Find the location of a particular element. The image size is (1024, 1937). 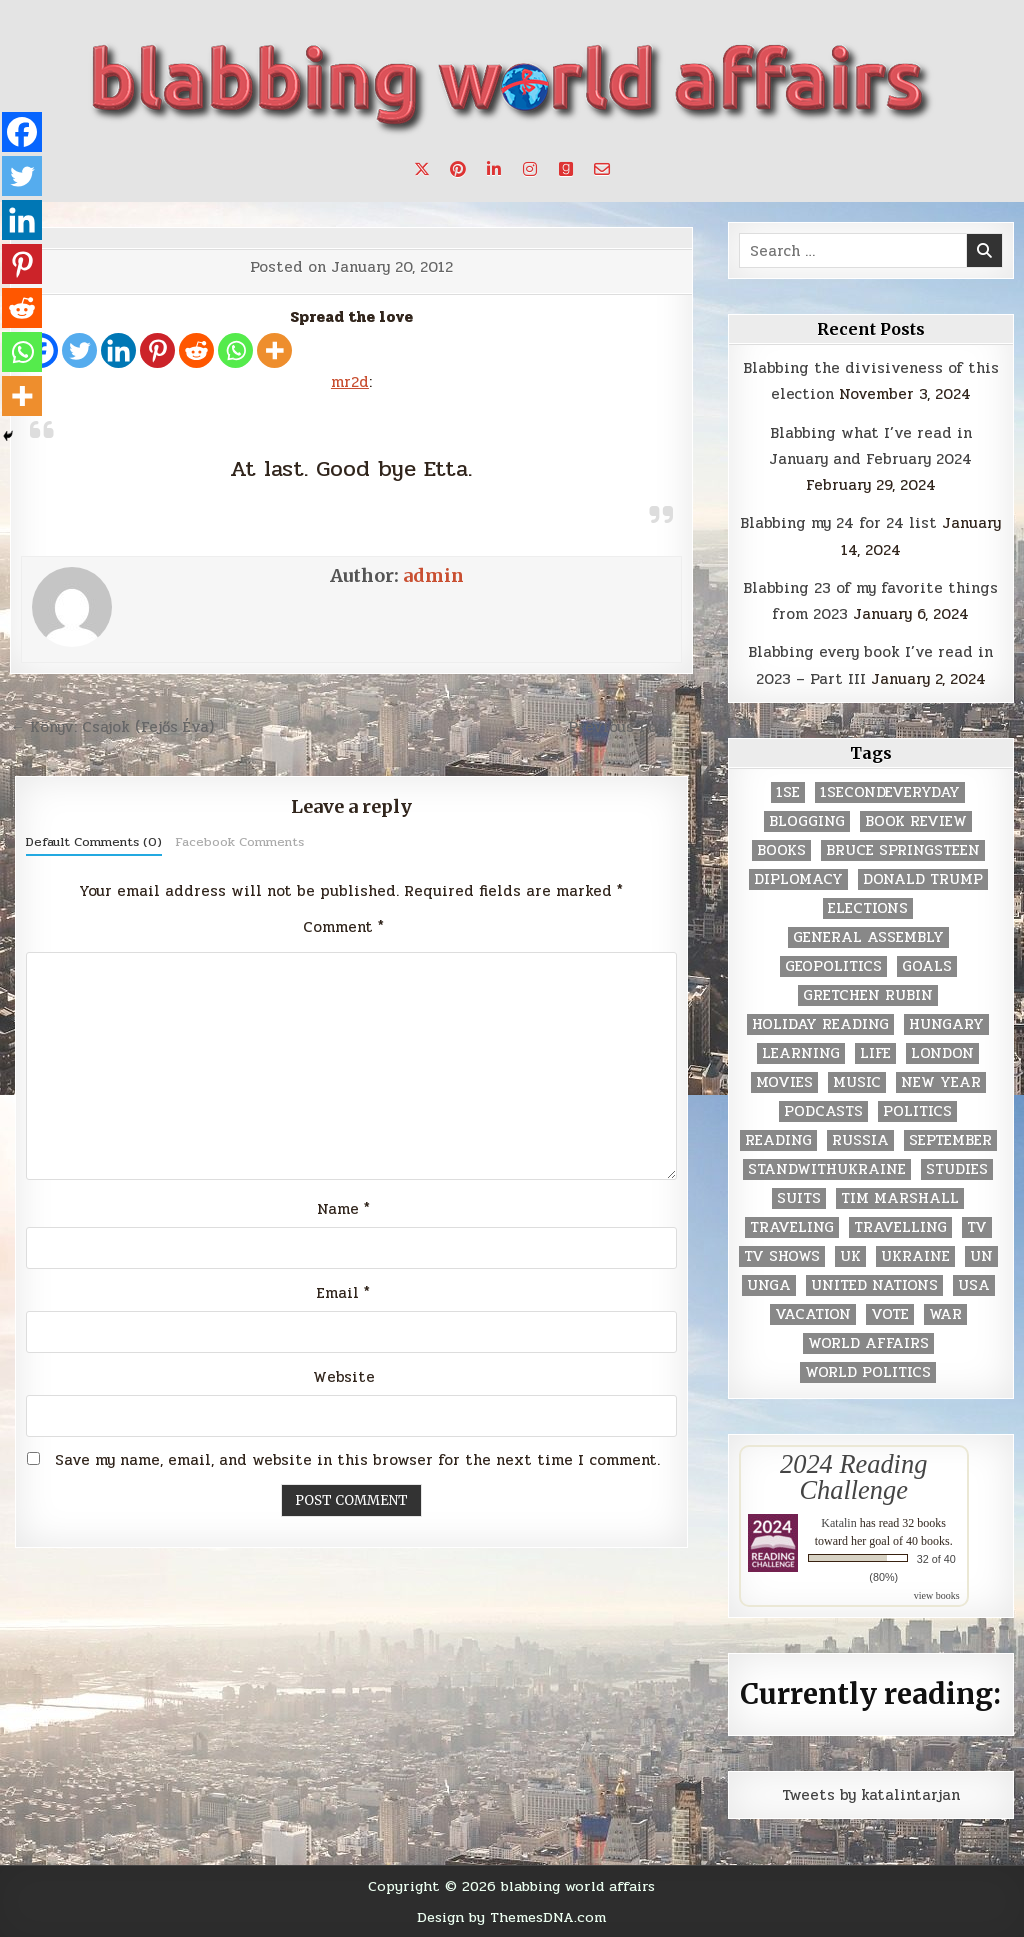

USA [USA (183 items)] is located at coordinates (974, 1285).